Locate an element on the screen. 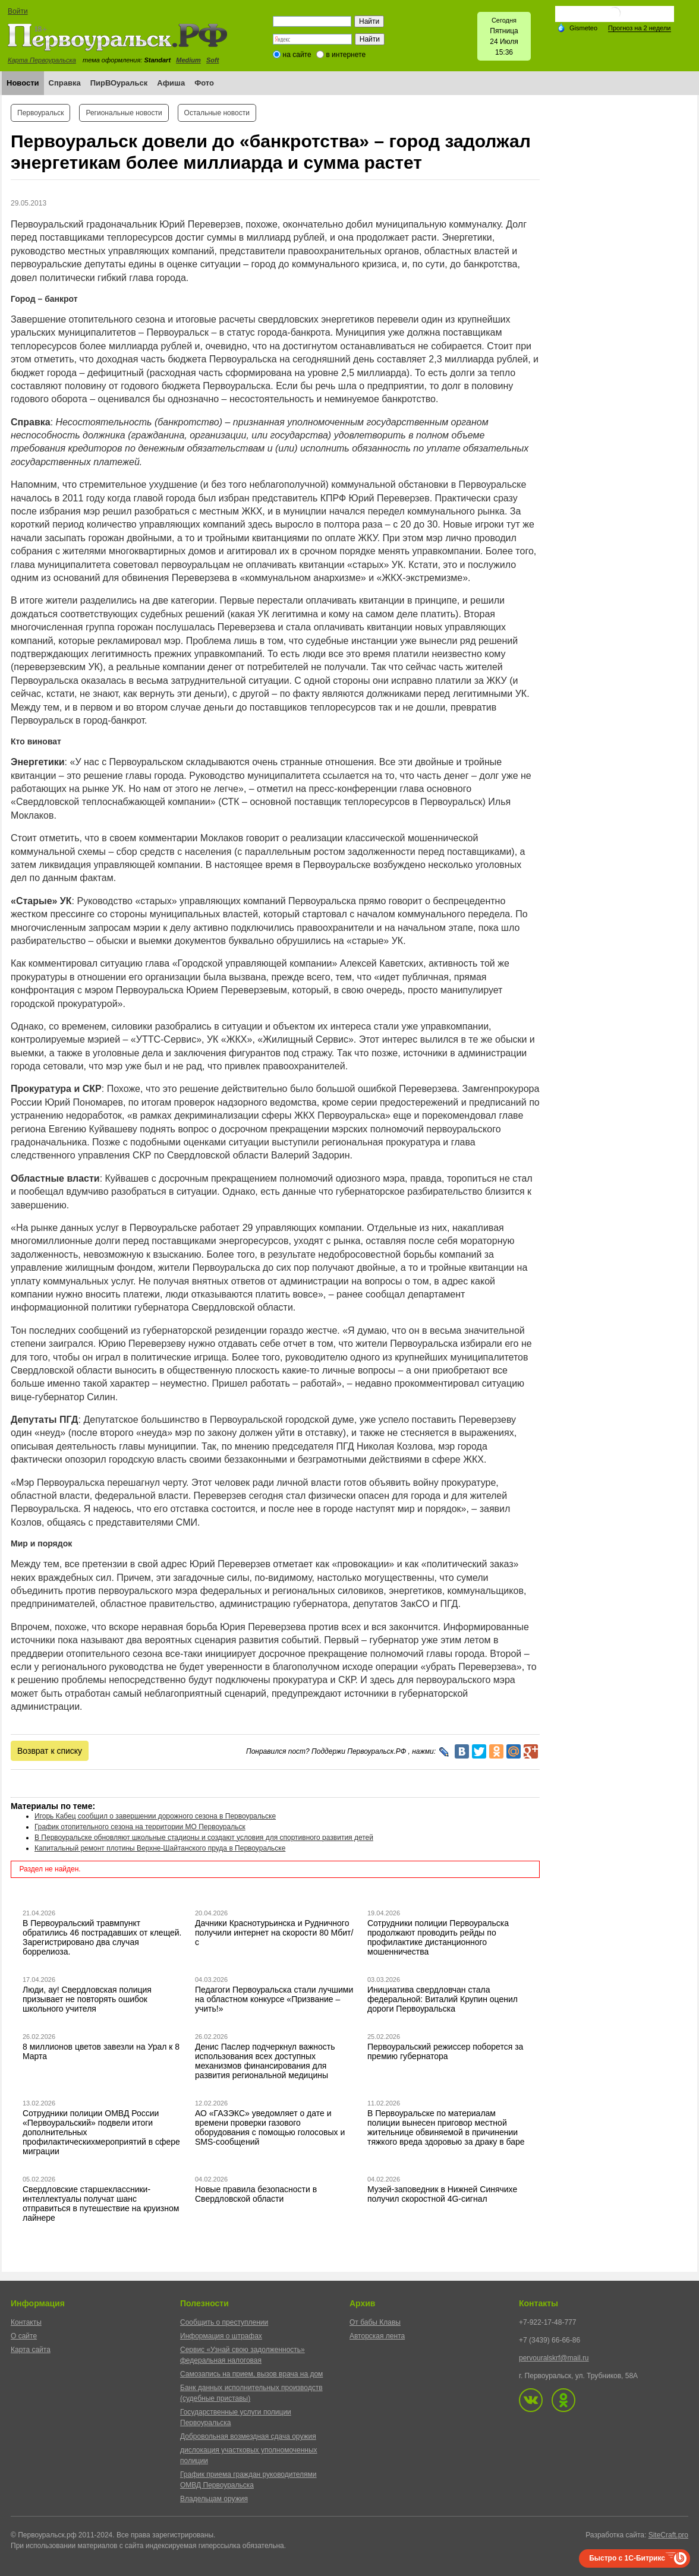  pervouralskrf@mail.ru is located at coordinates (554, 2358).